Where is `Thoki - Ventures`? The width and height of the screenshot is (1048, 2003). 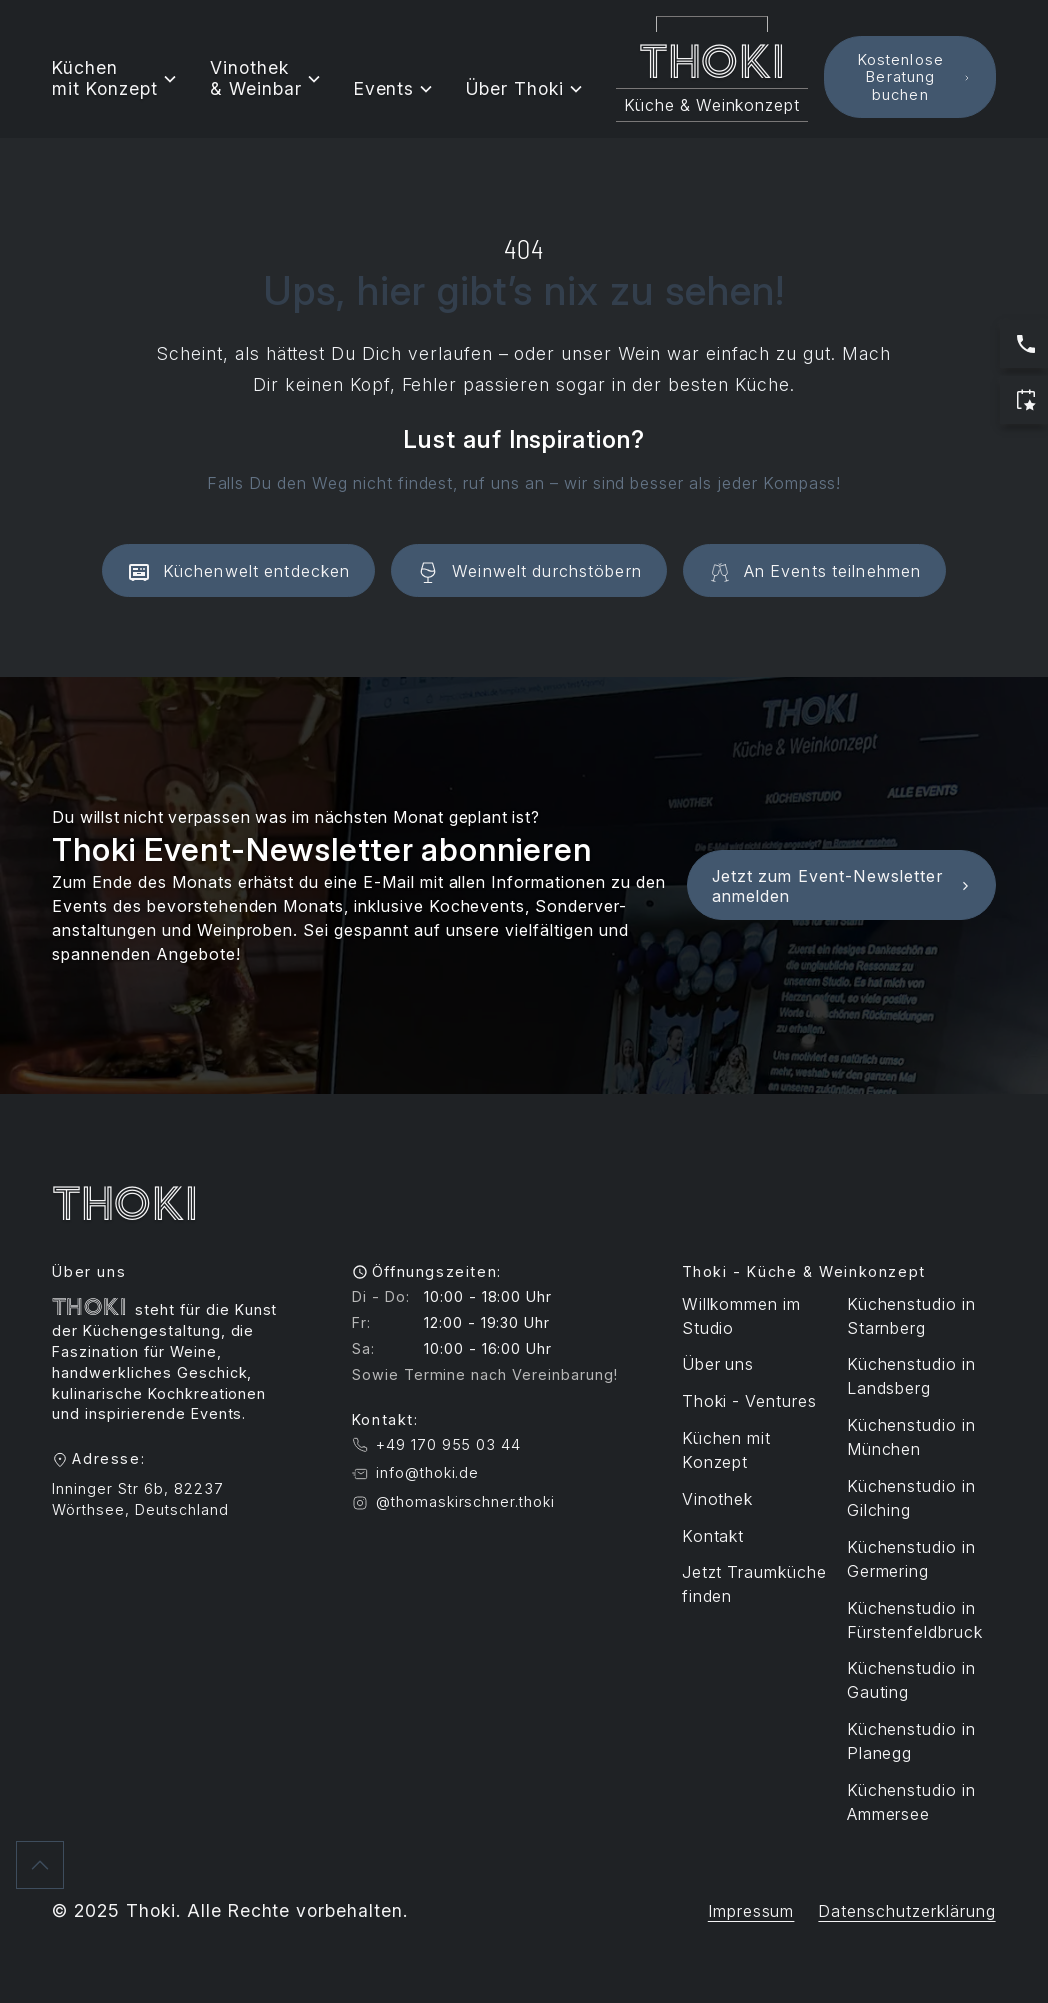
Thoki - Ventures is located at coordinates (749, 1401).